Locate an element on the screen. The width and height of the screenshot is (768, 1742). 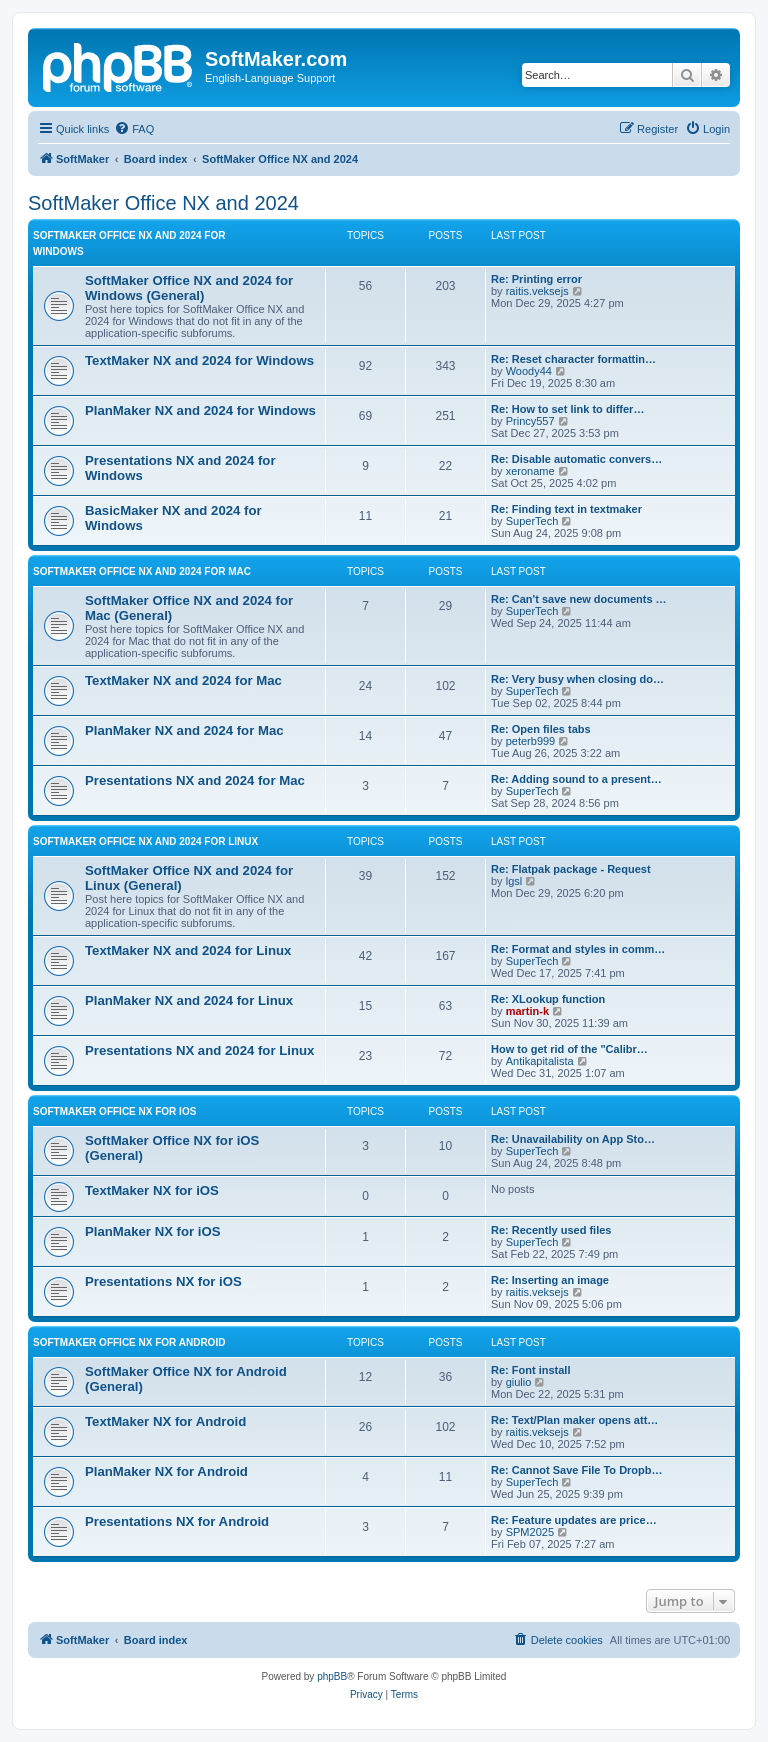
Re: Format and styles in comm… is located at coordinates (578, 949).